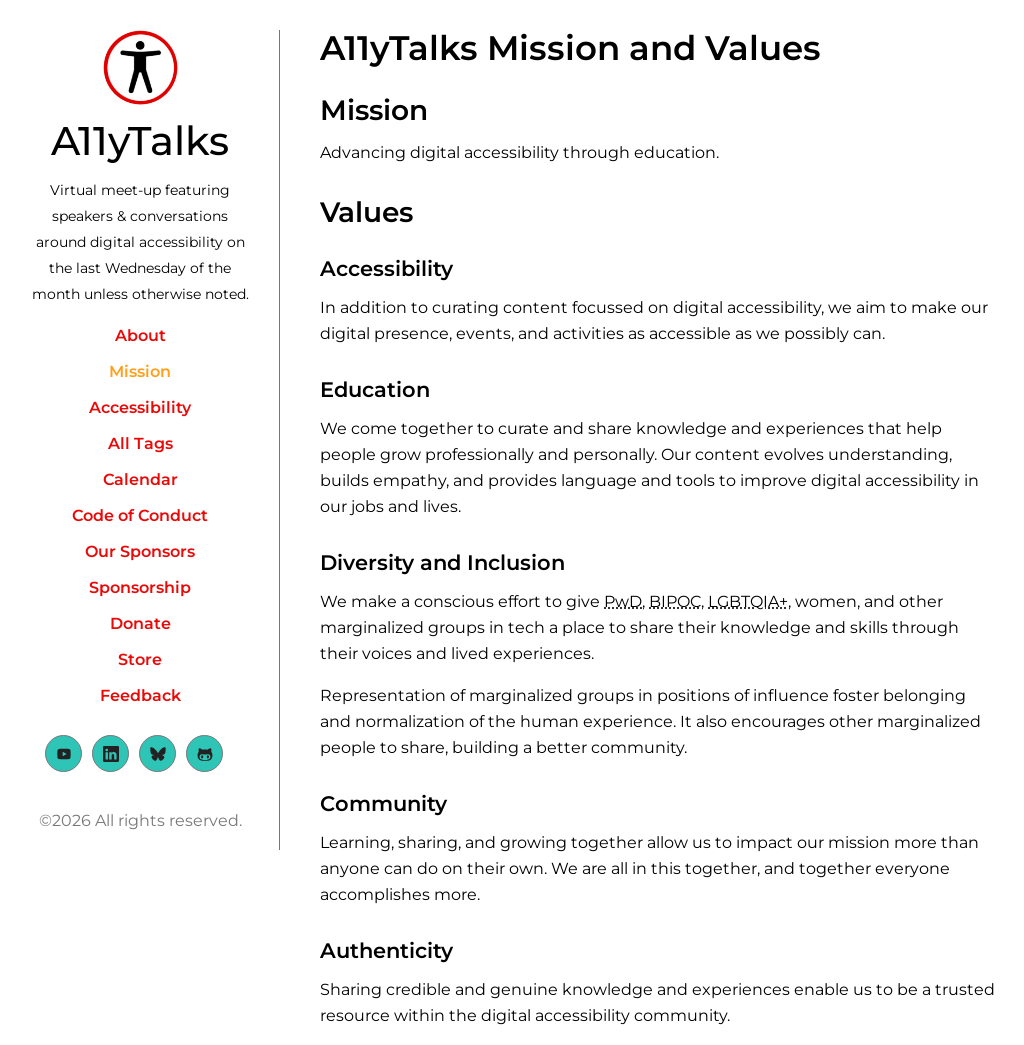 The width and height of the screenshot is (1024, 1045). Describe the element at coordinates (140, 371) in the screenshot. I see `Mission` at that location.